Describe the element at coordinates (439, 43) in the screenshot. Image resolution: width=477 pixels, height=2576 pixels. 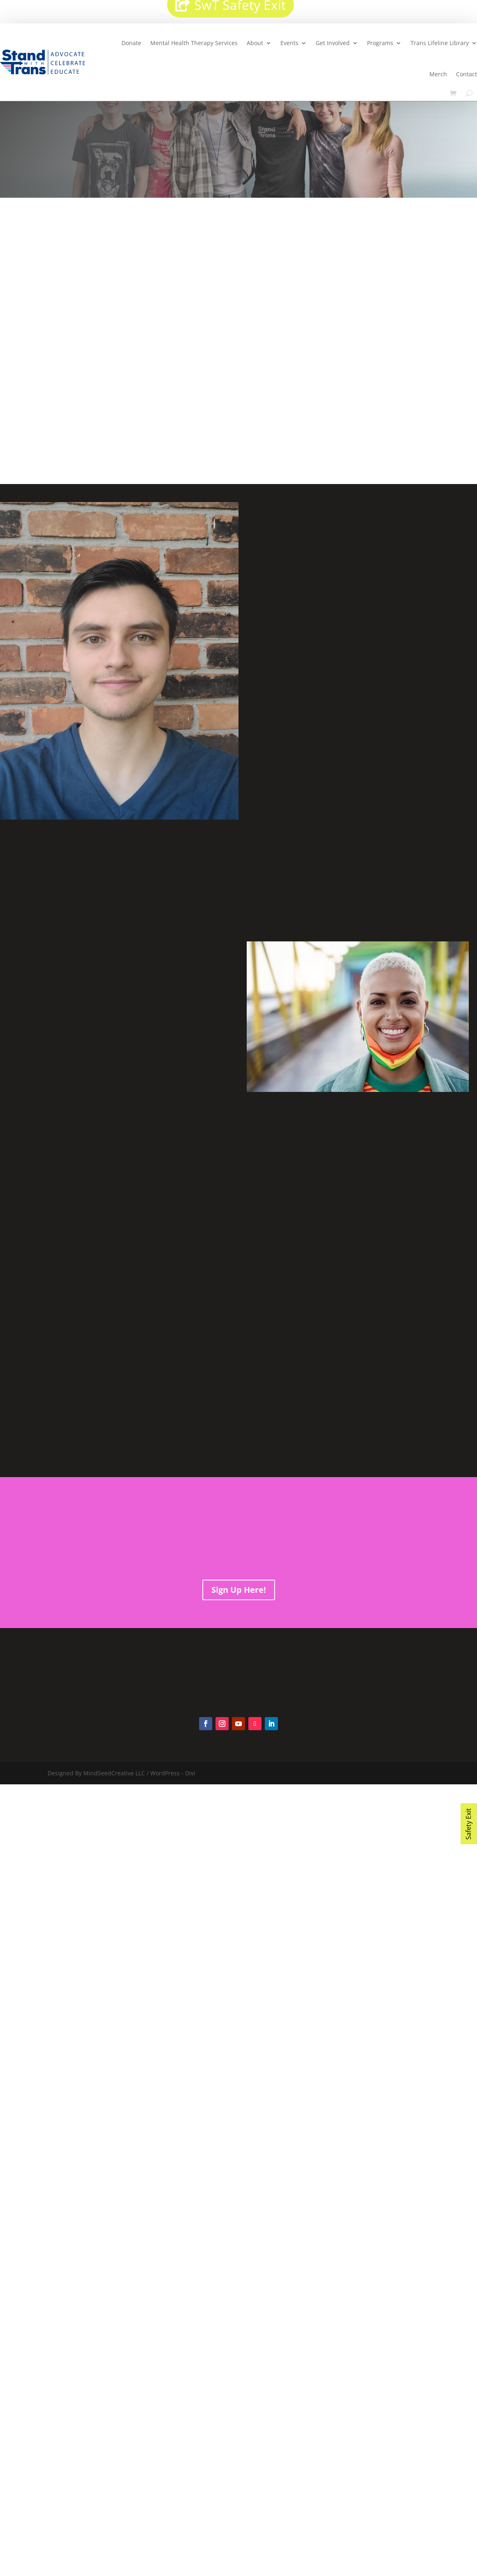
I see `Trans Lifeline Library` at that location.